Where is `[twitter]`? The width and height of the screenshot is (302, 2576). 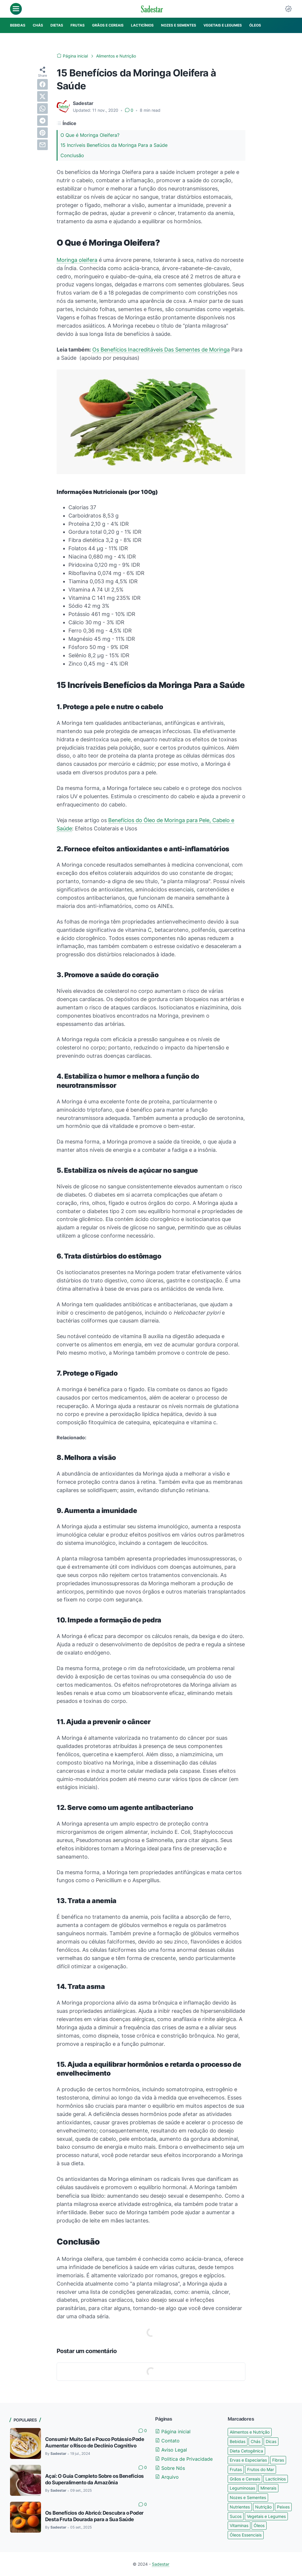 [twitter] is located at coordinates (42, 96).